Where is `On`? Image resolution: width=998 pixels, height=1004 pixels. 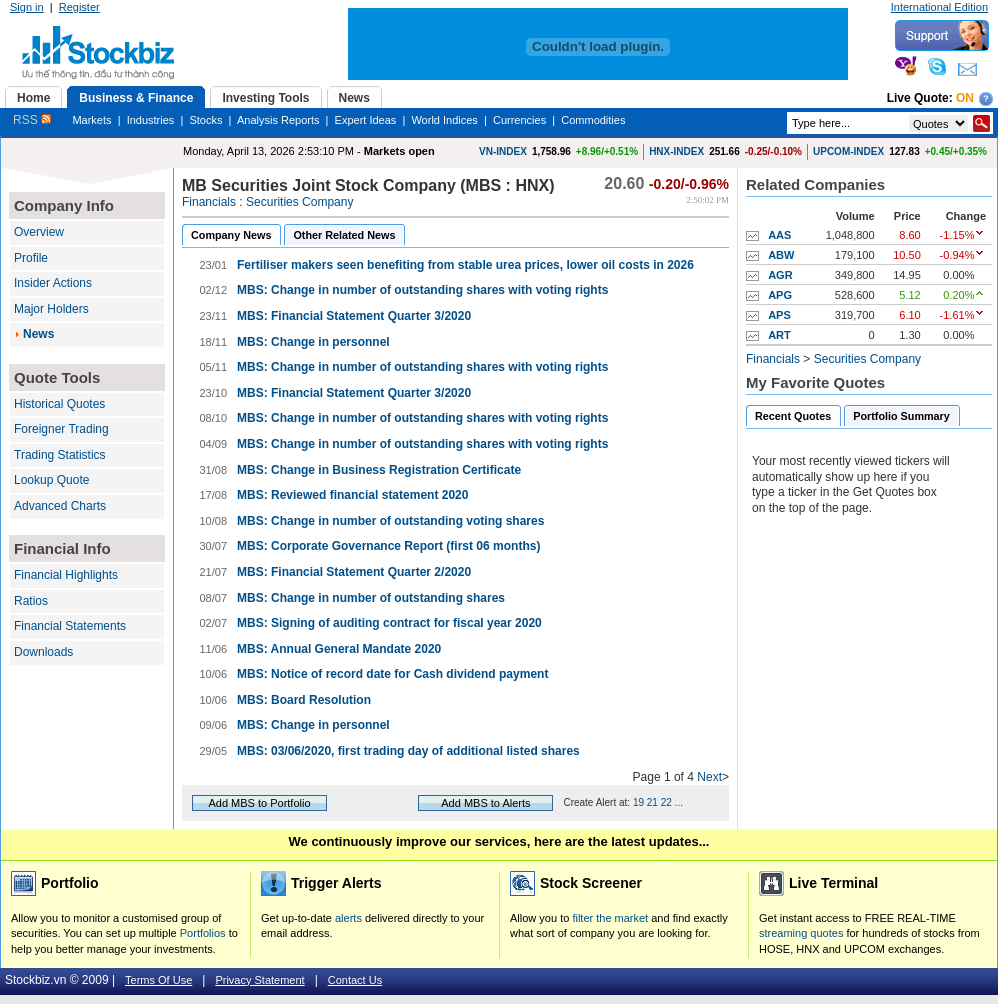
On is located at coordinates (965, 98).